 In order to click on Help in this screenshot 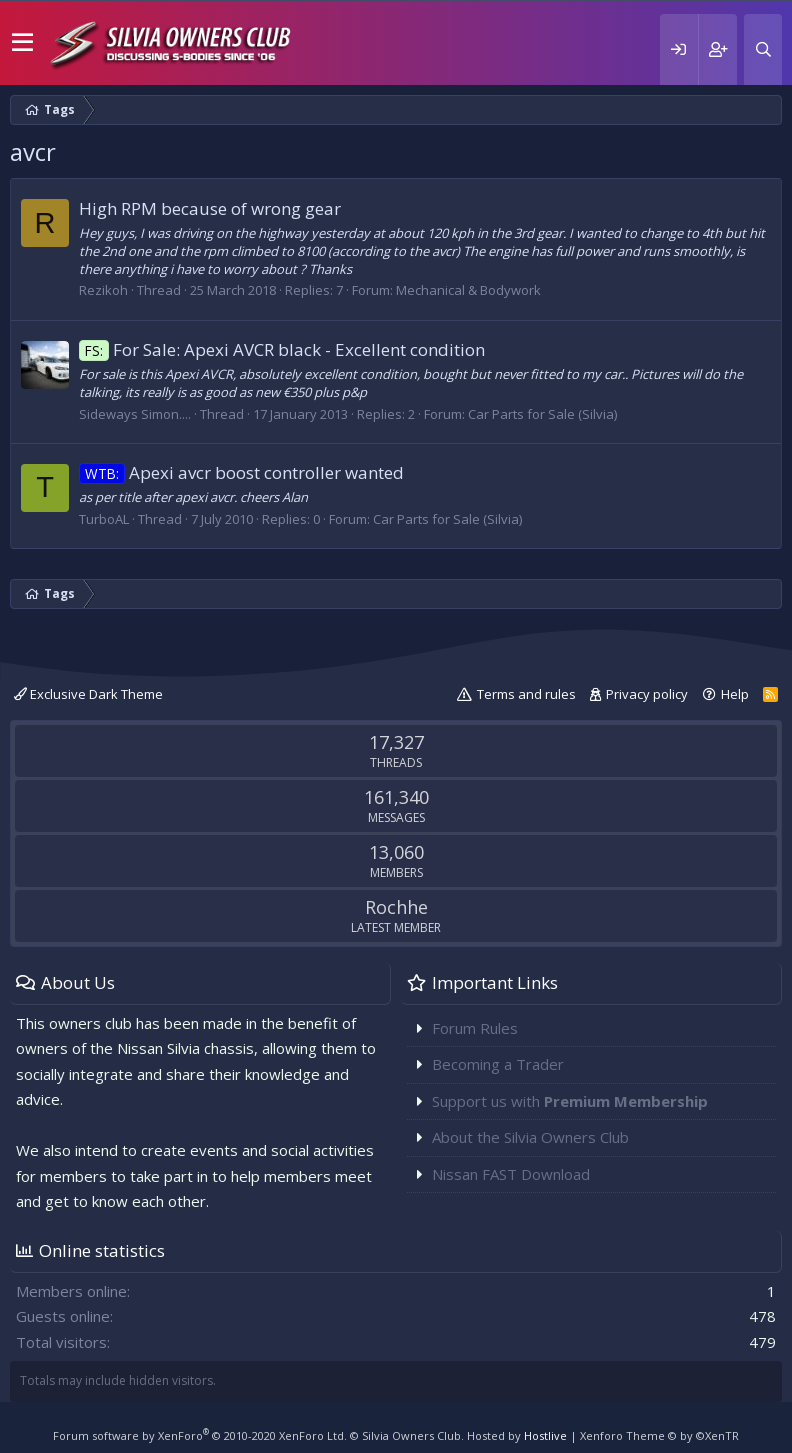, I will do `click(735, 694)`.